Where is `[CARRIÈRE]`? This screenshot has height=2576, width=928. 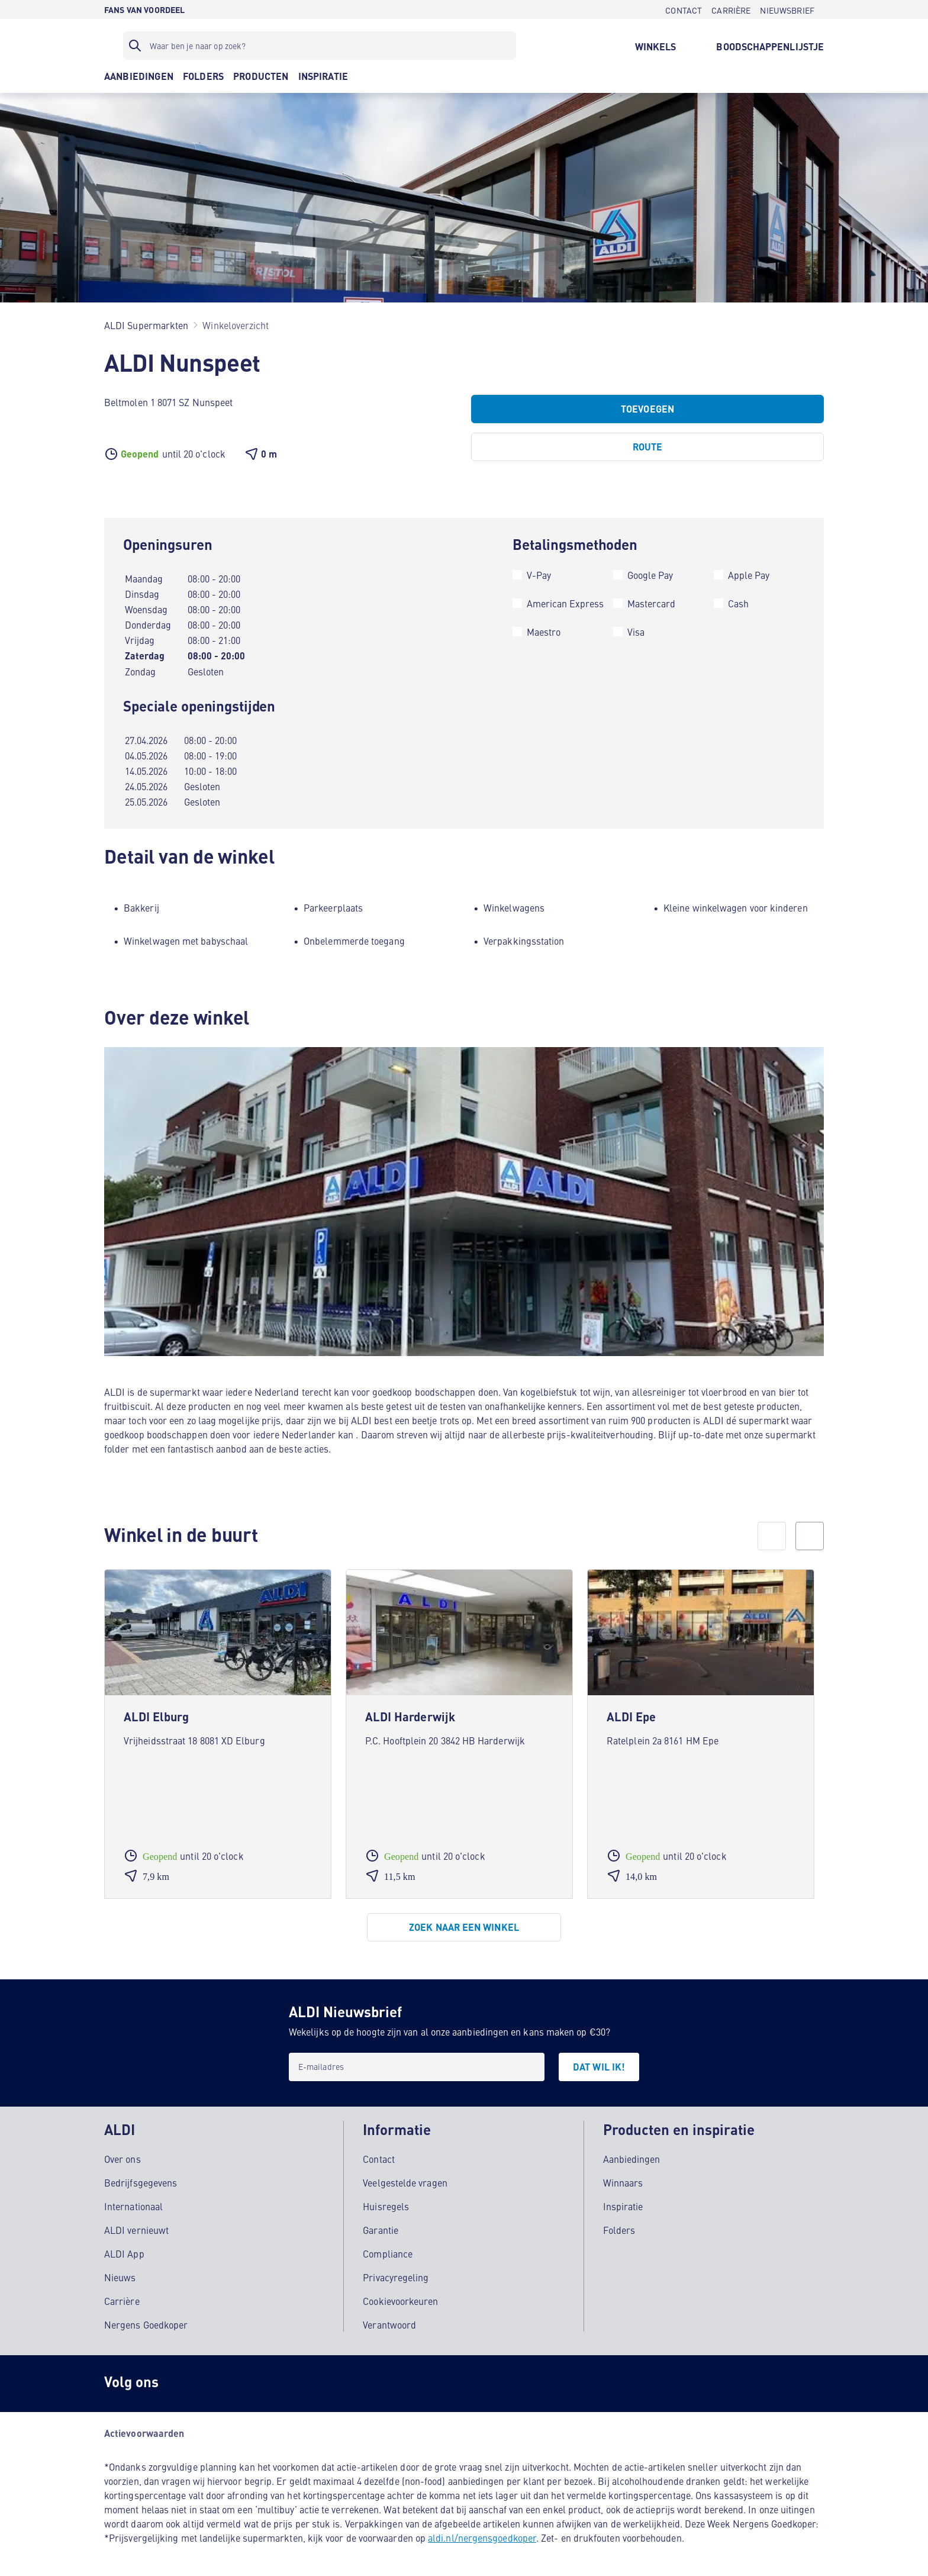
[CARRIÈRE] is located at coordinates (730, 9).